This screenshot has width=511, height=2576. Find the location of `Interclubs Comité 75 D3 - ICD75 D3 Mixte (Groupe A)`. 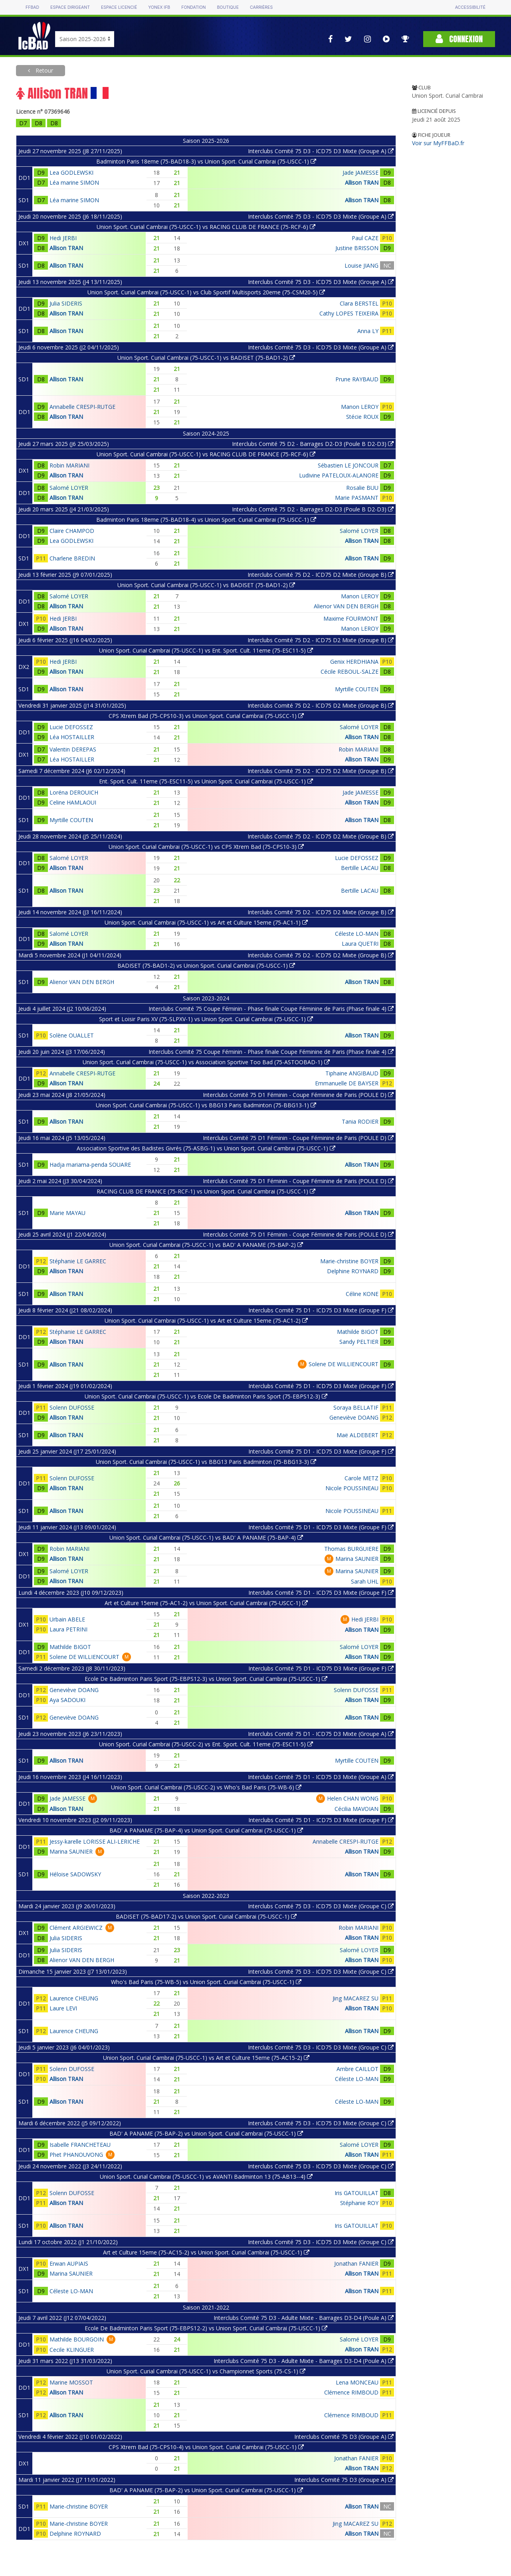

Interclubs Comité 75 D3 - ICD75 D3 Mixte (Groupe A) is located at coordinates (321, 151).